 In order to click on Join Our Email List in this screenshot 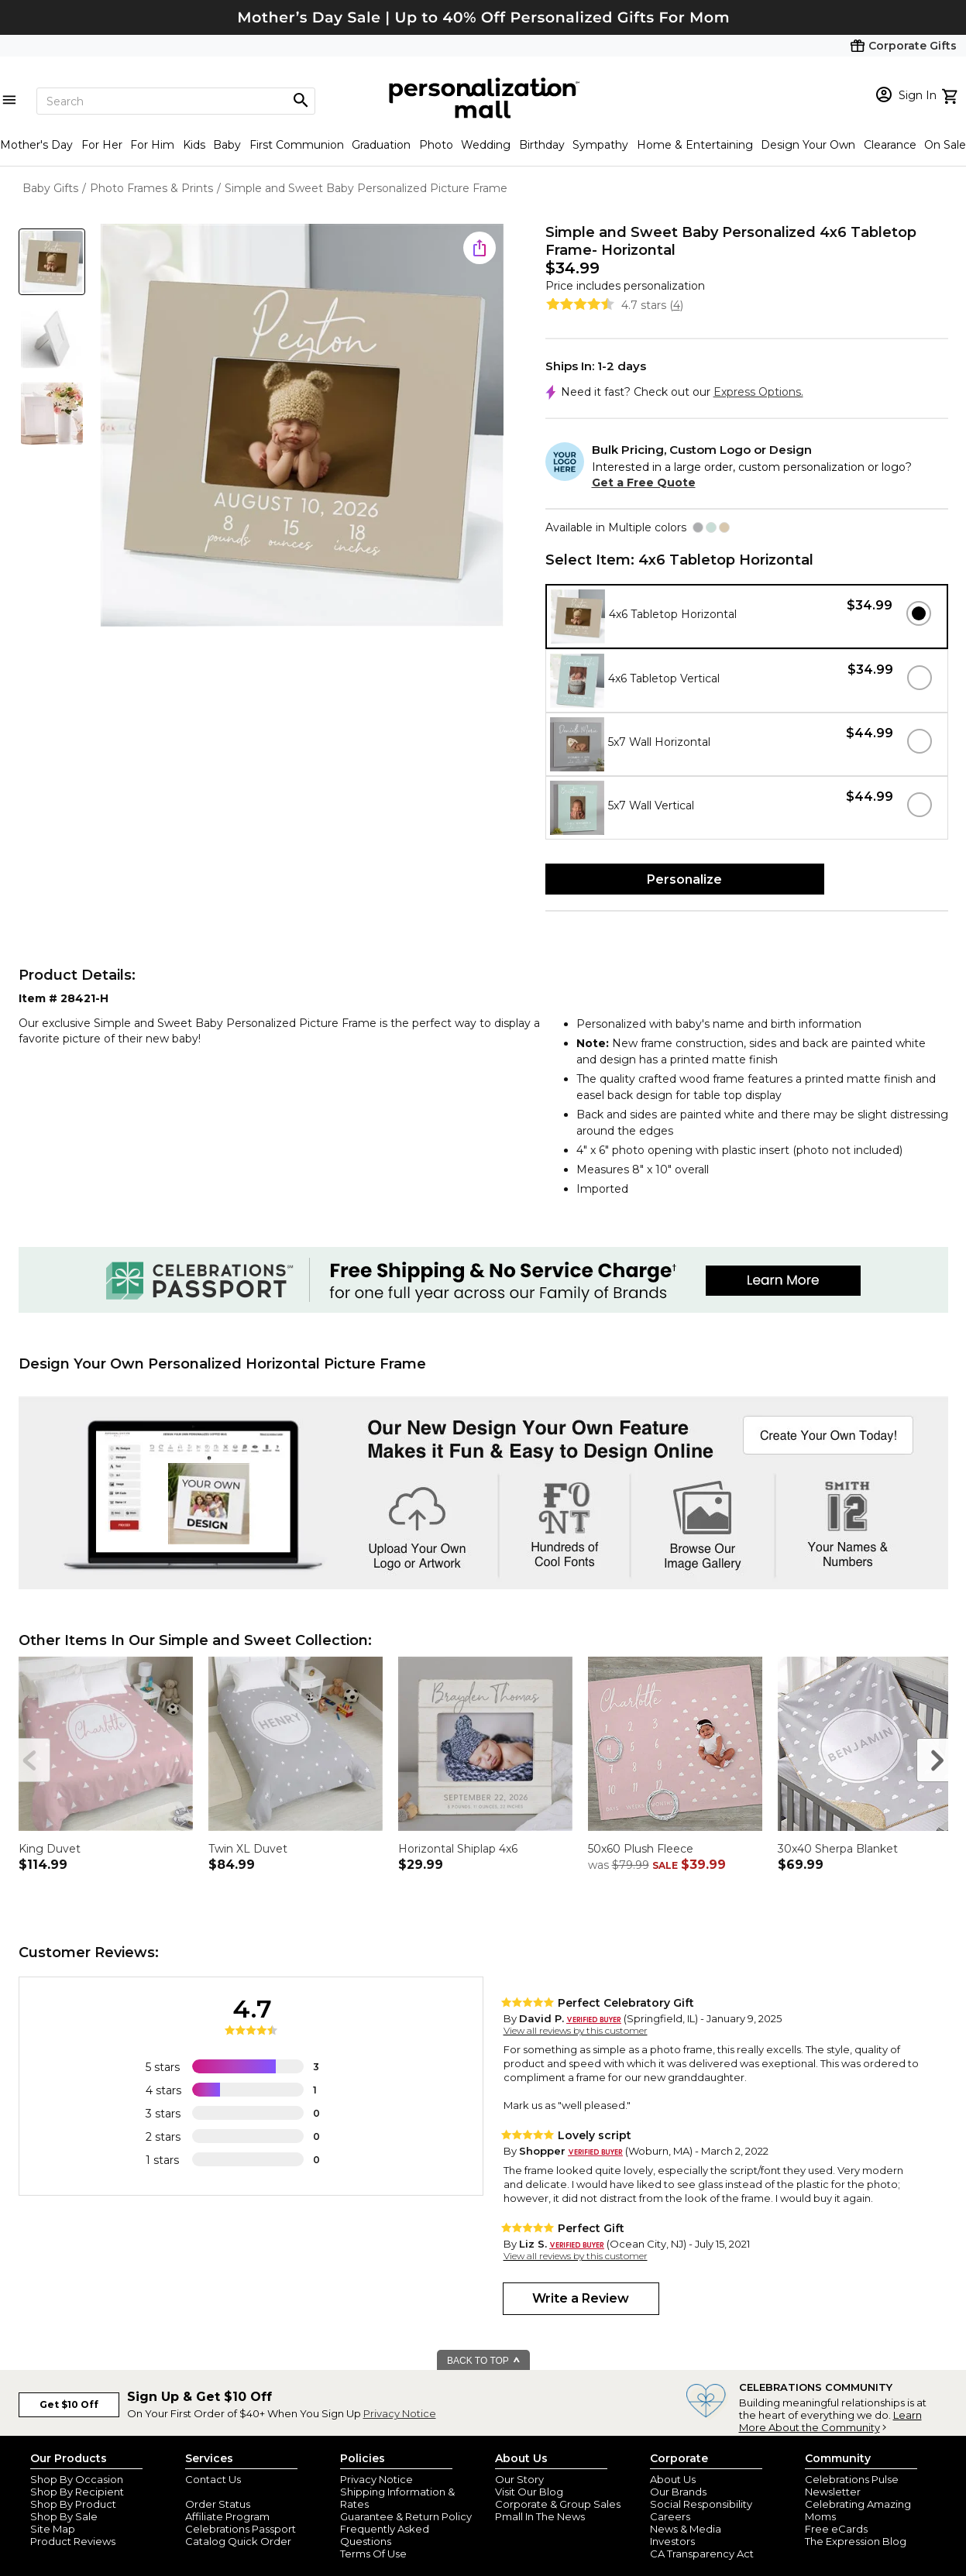, I will do `click(231, 2491)`.